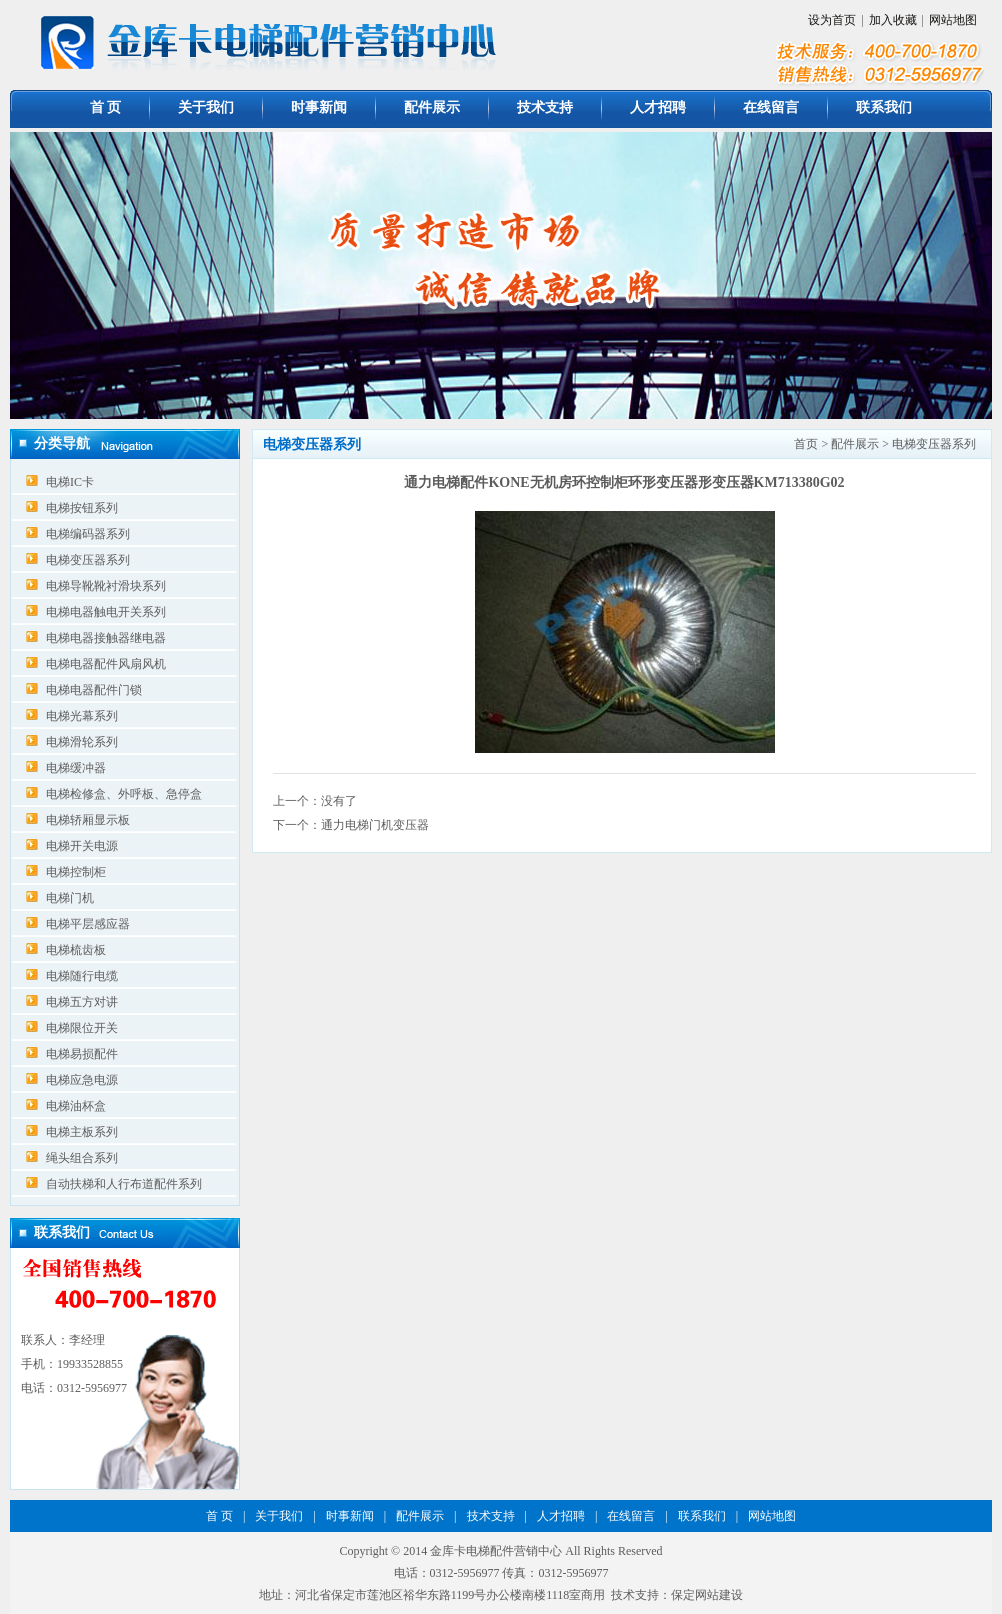  I want to click on 电梯油杯盒, so click(76, 1106).